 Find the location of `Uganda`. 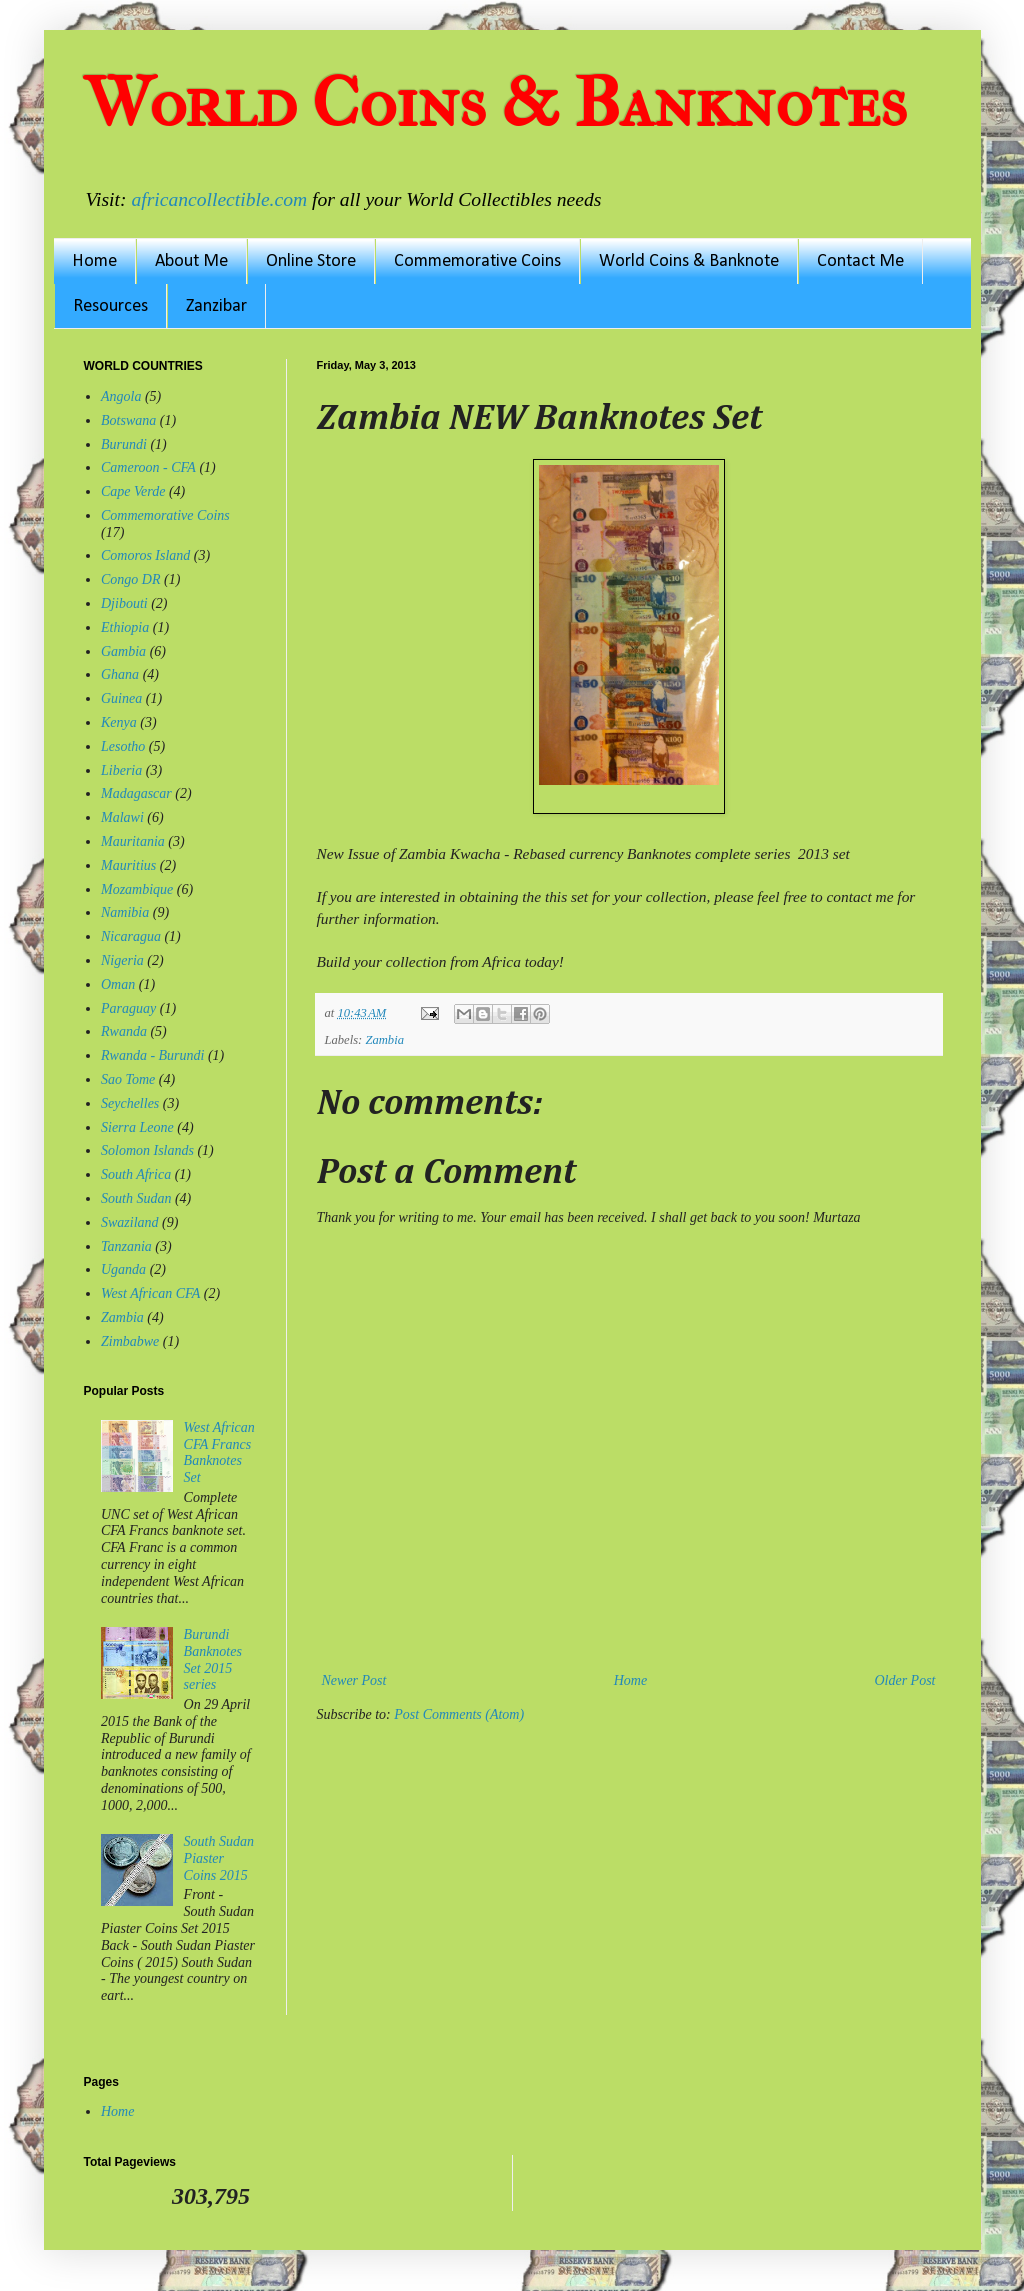

Uganda is located at coordinates (123, 1269).